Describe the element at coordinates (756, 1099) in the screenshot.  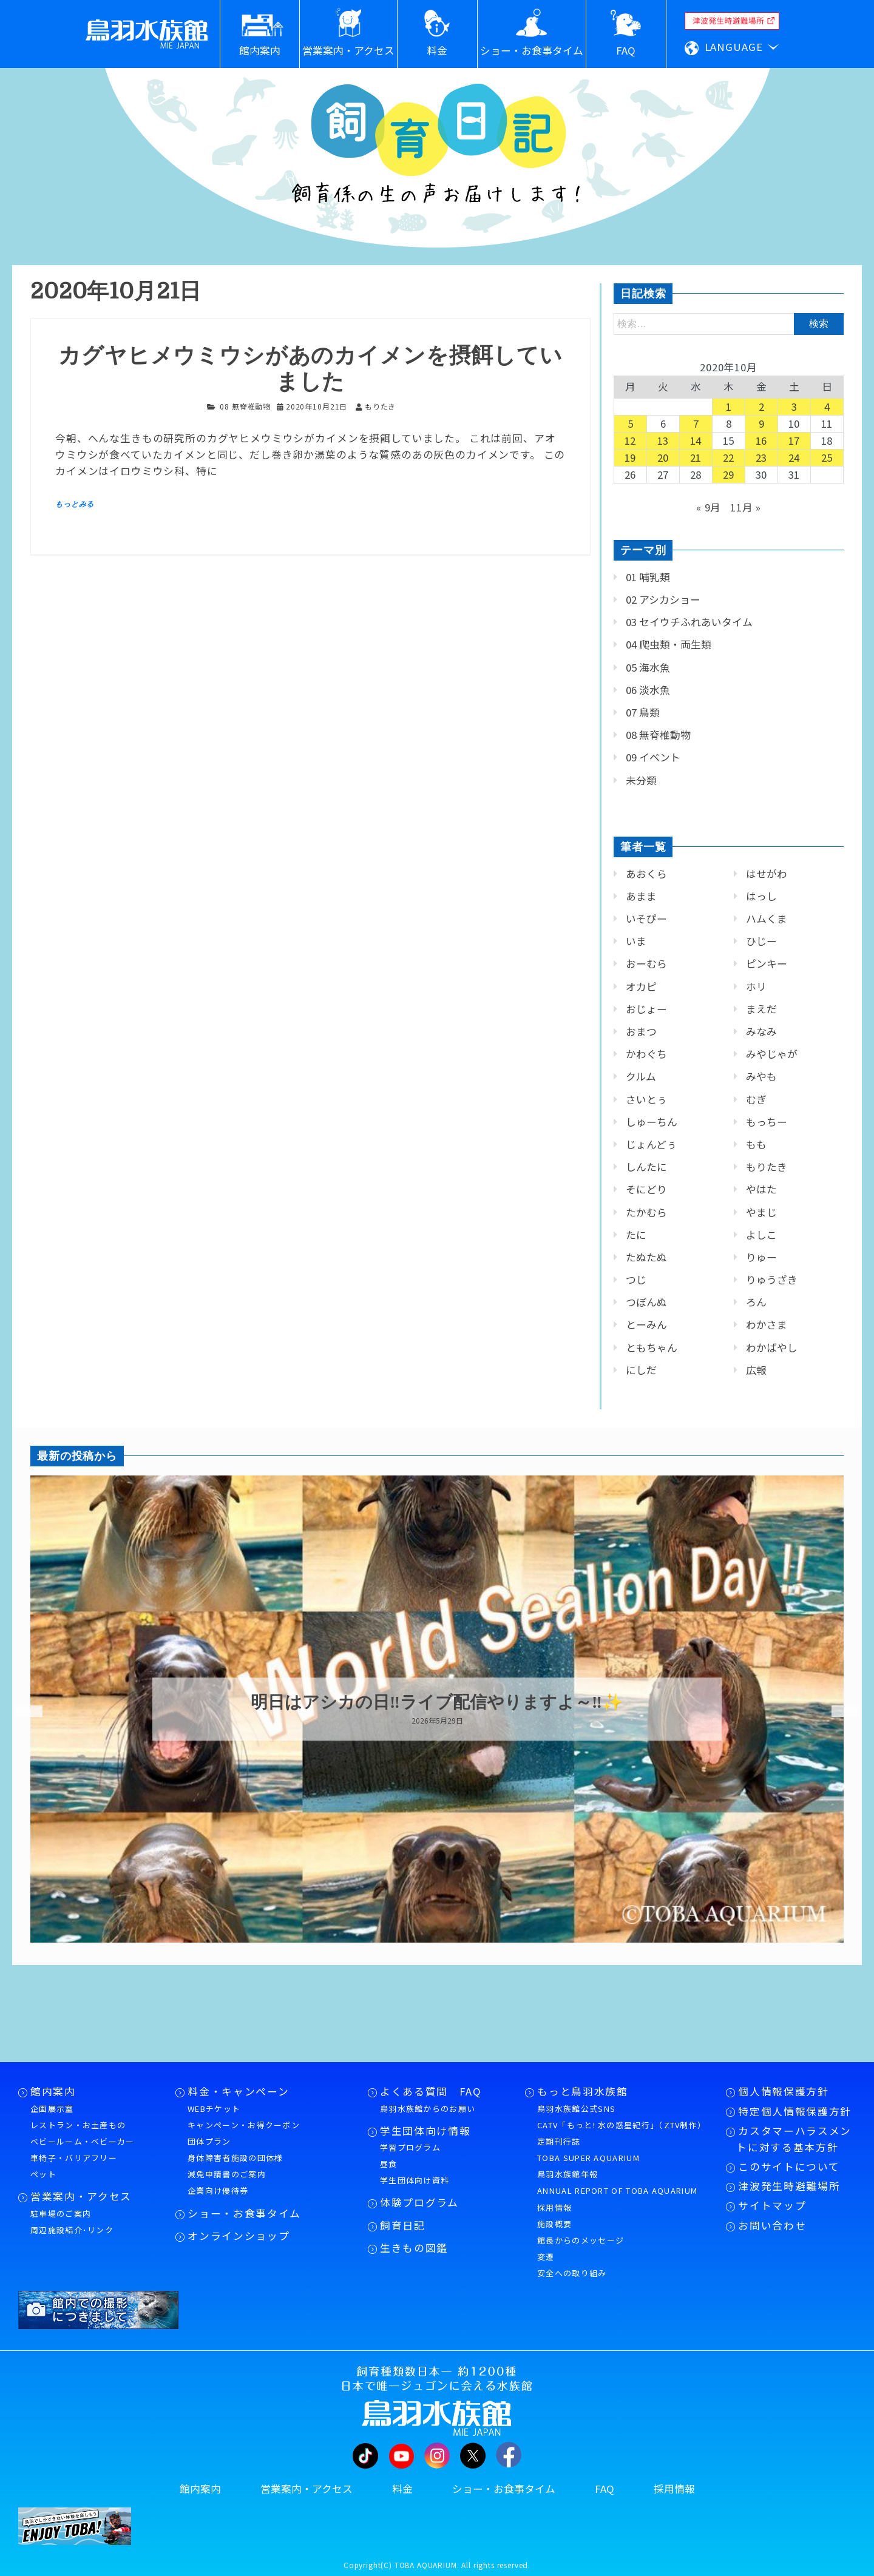
I see `むぎ` at that location.